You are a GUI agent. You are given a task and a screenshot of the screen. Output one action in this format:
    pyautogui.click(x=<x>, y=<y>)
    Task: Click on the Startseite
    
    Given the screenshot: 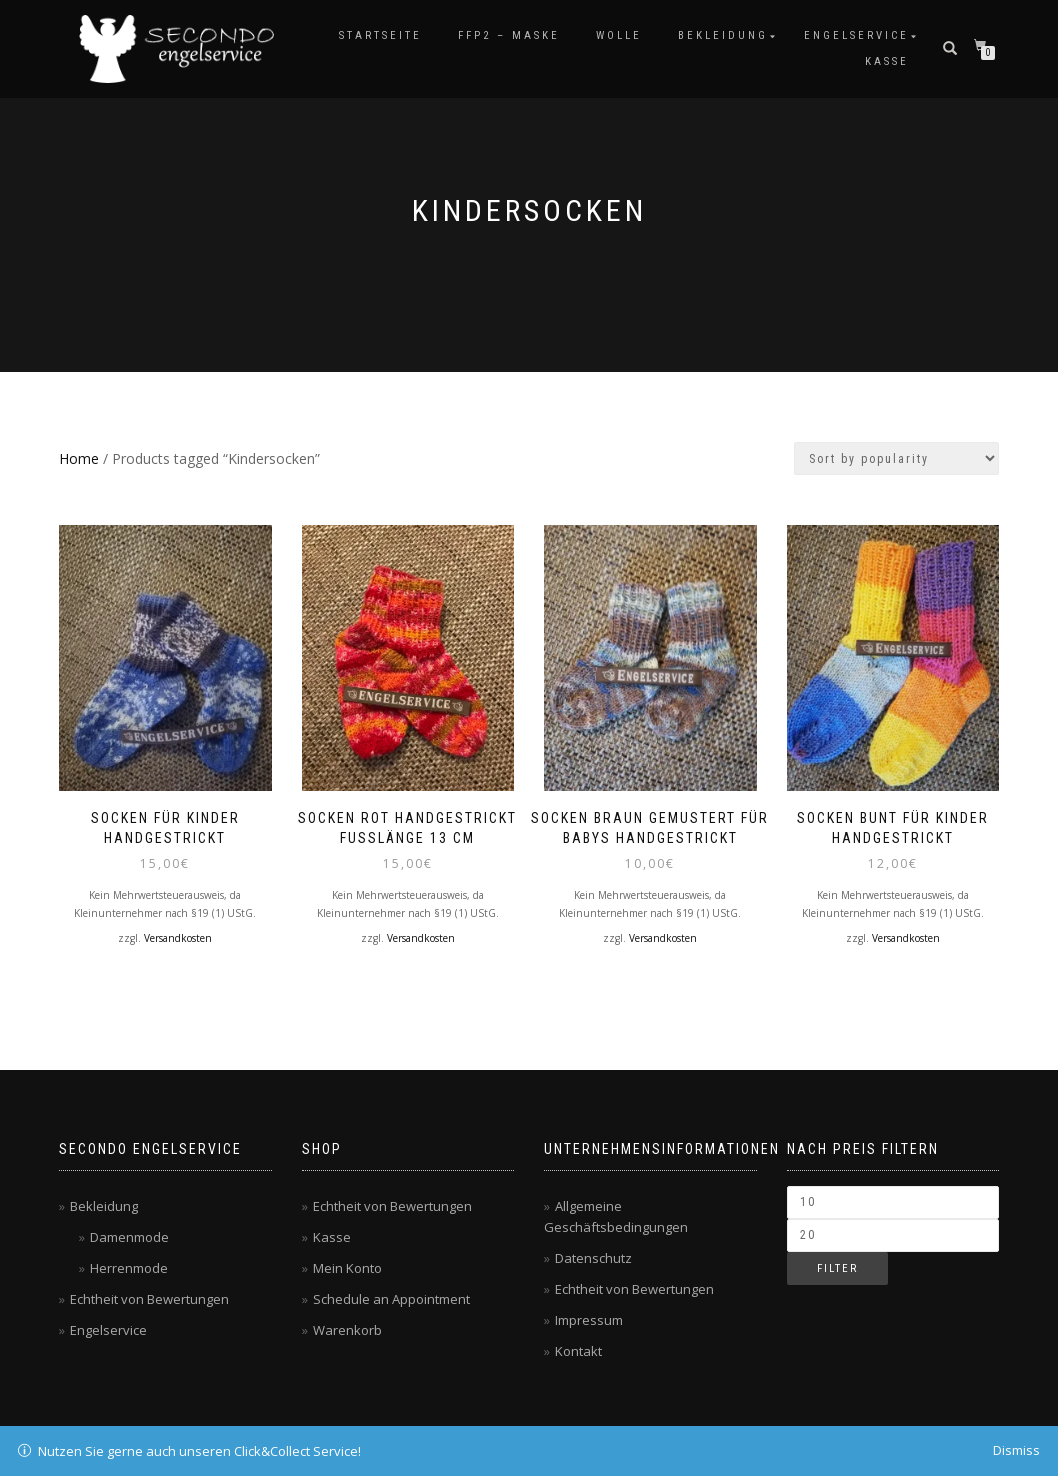 What is the action you would take?
    pyautogui.click(x=380, y=35)
    